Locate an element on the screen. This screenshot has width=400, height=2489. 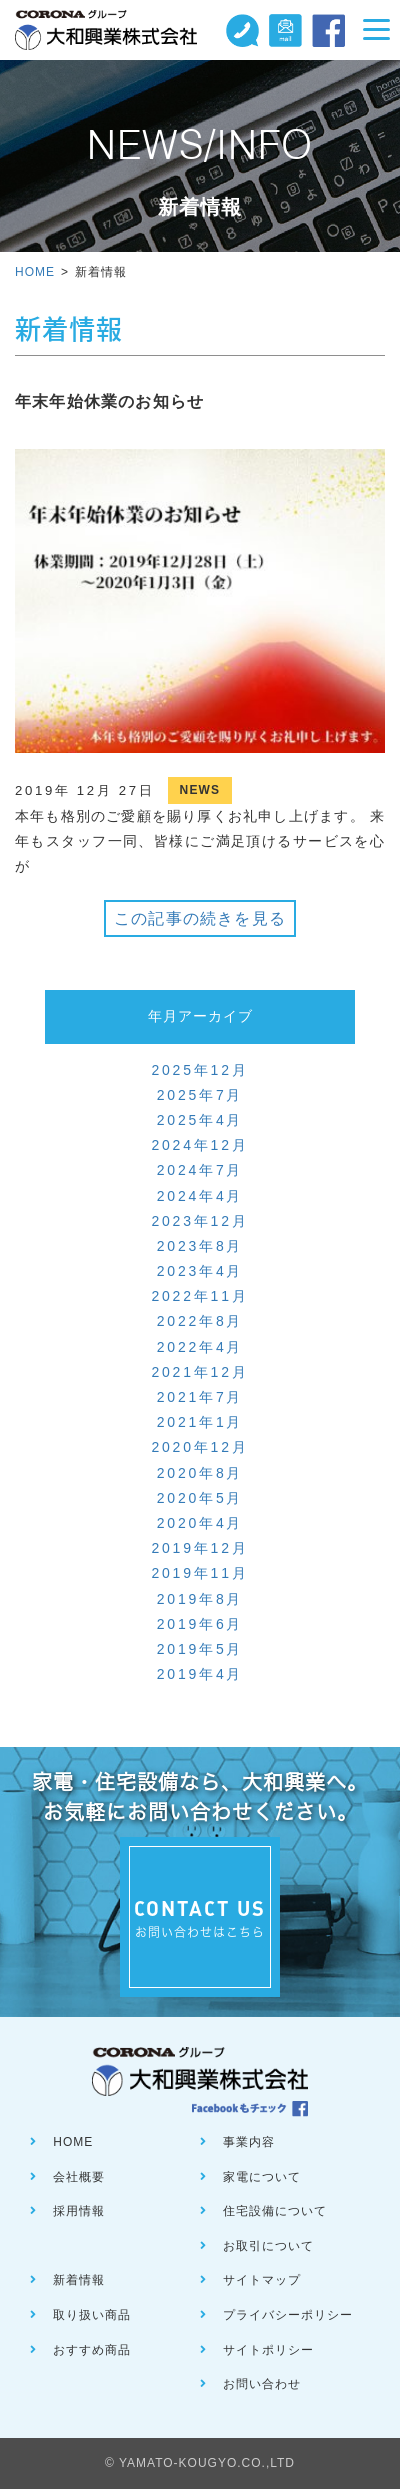
2020年12月 is located at coordinates (199, 1447).